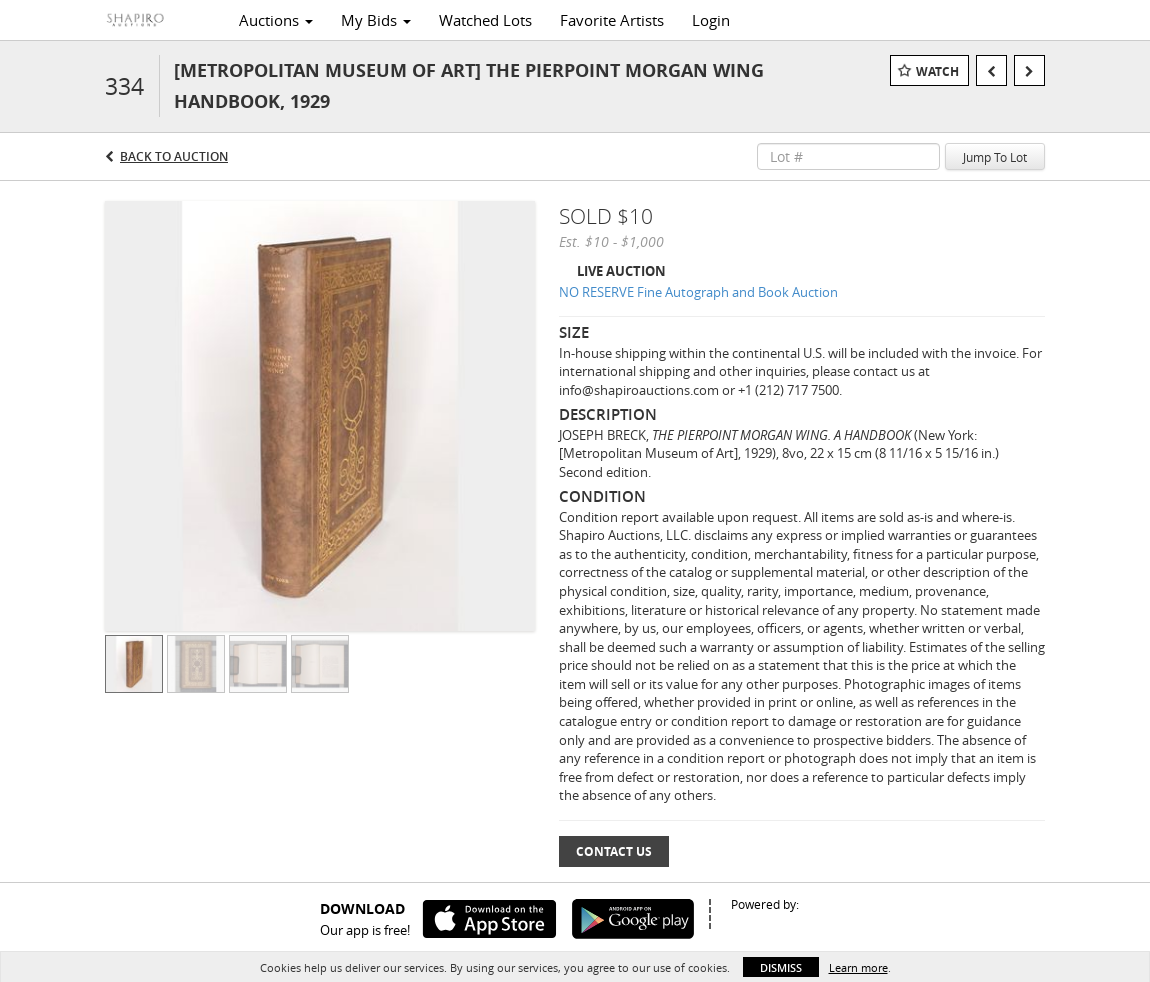 The height and width of the screenshot is (982, 1150). Describe the element at coordinates (614, 851) in the screenshot. I see `Contact Us` at that location.